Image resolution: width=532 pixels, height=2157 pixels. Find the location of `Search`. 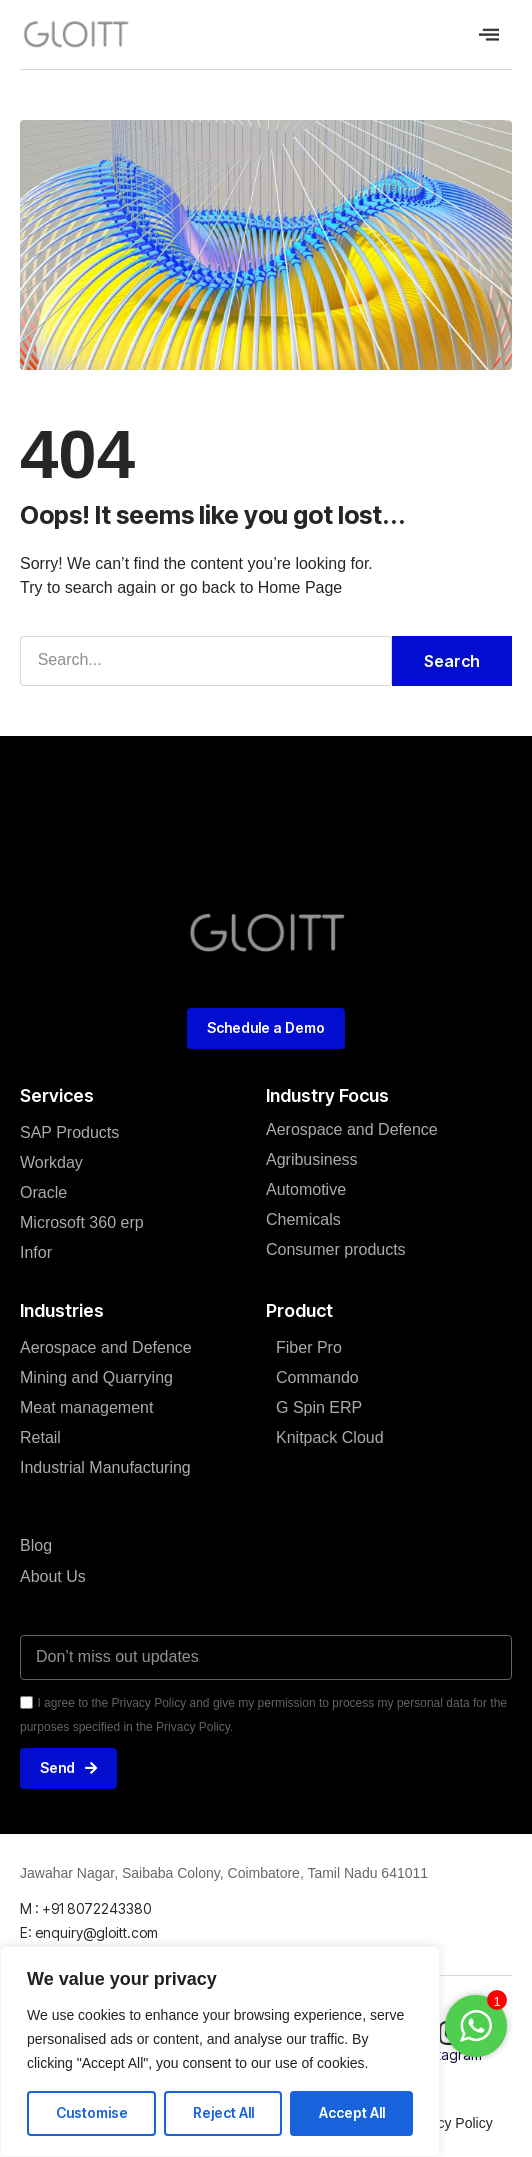

Search is located at coordinates (452, 661).